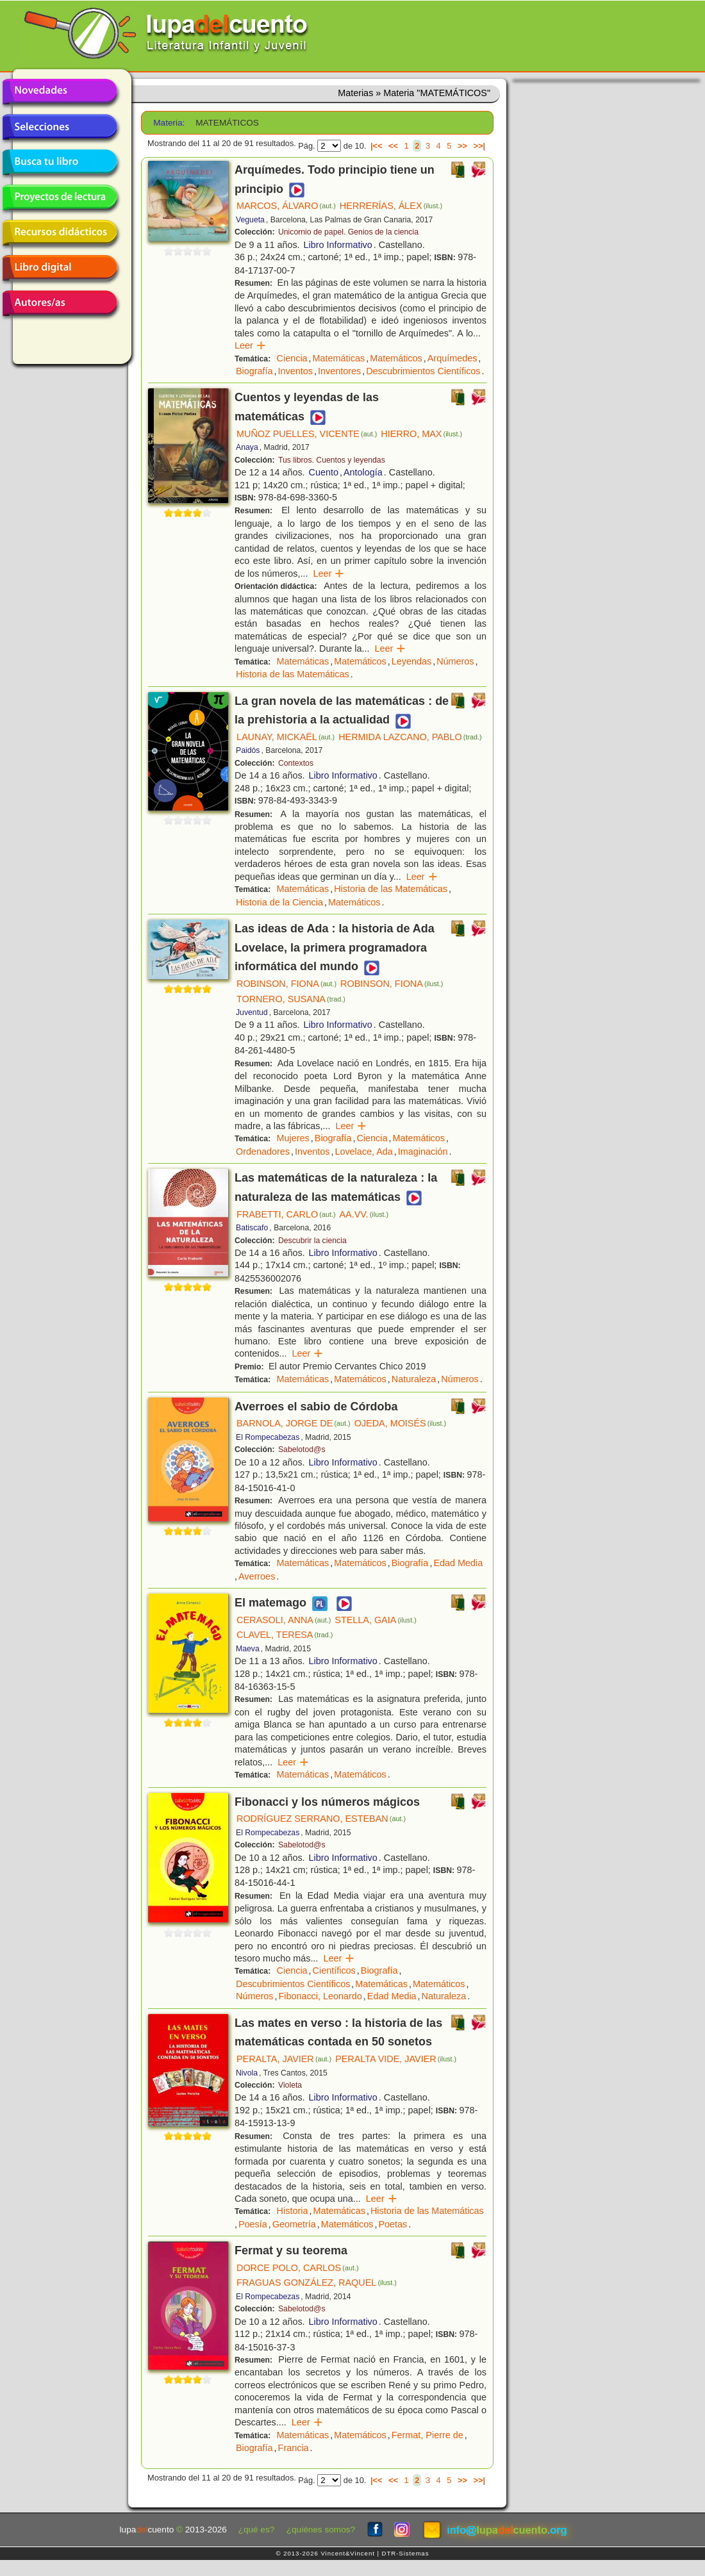  I want to click on Ciencia, so click(292, 358).